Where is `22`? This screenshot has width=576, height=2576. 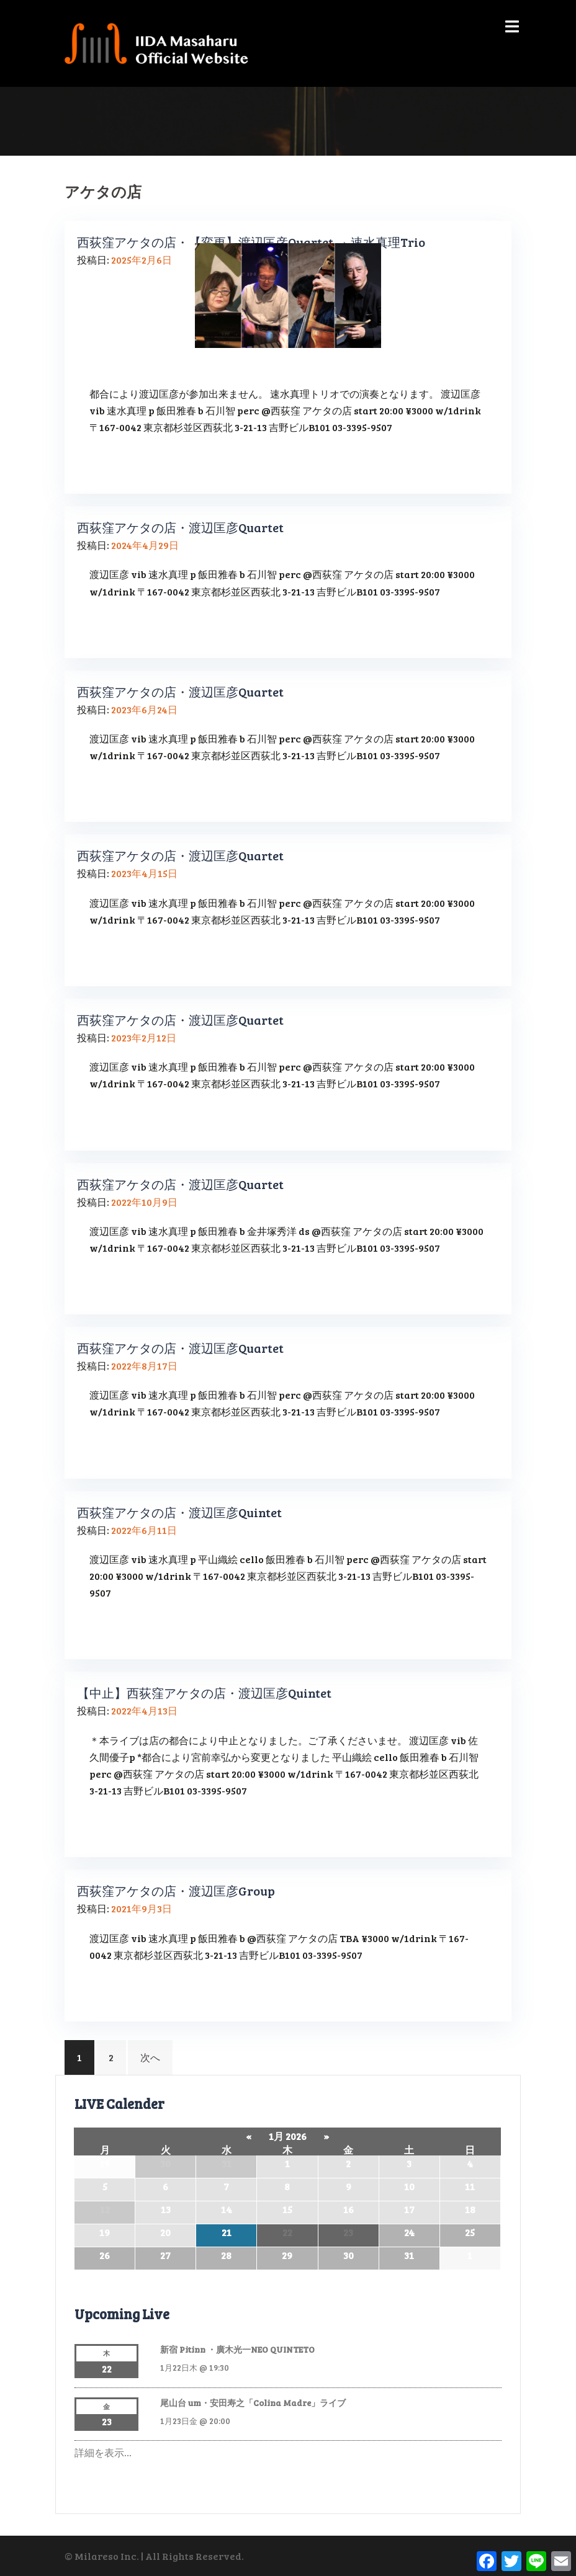 22 is located at coordinates (287, 2232).